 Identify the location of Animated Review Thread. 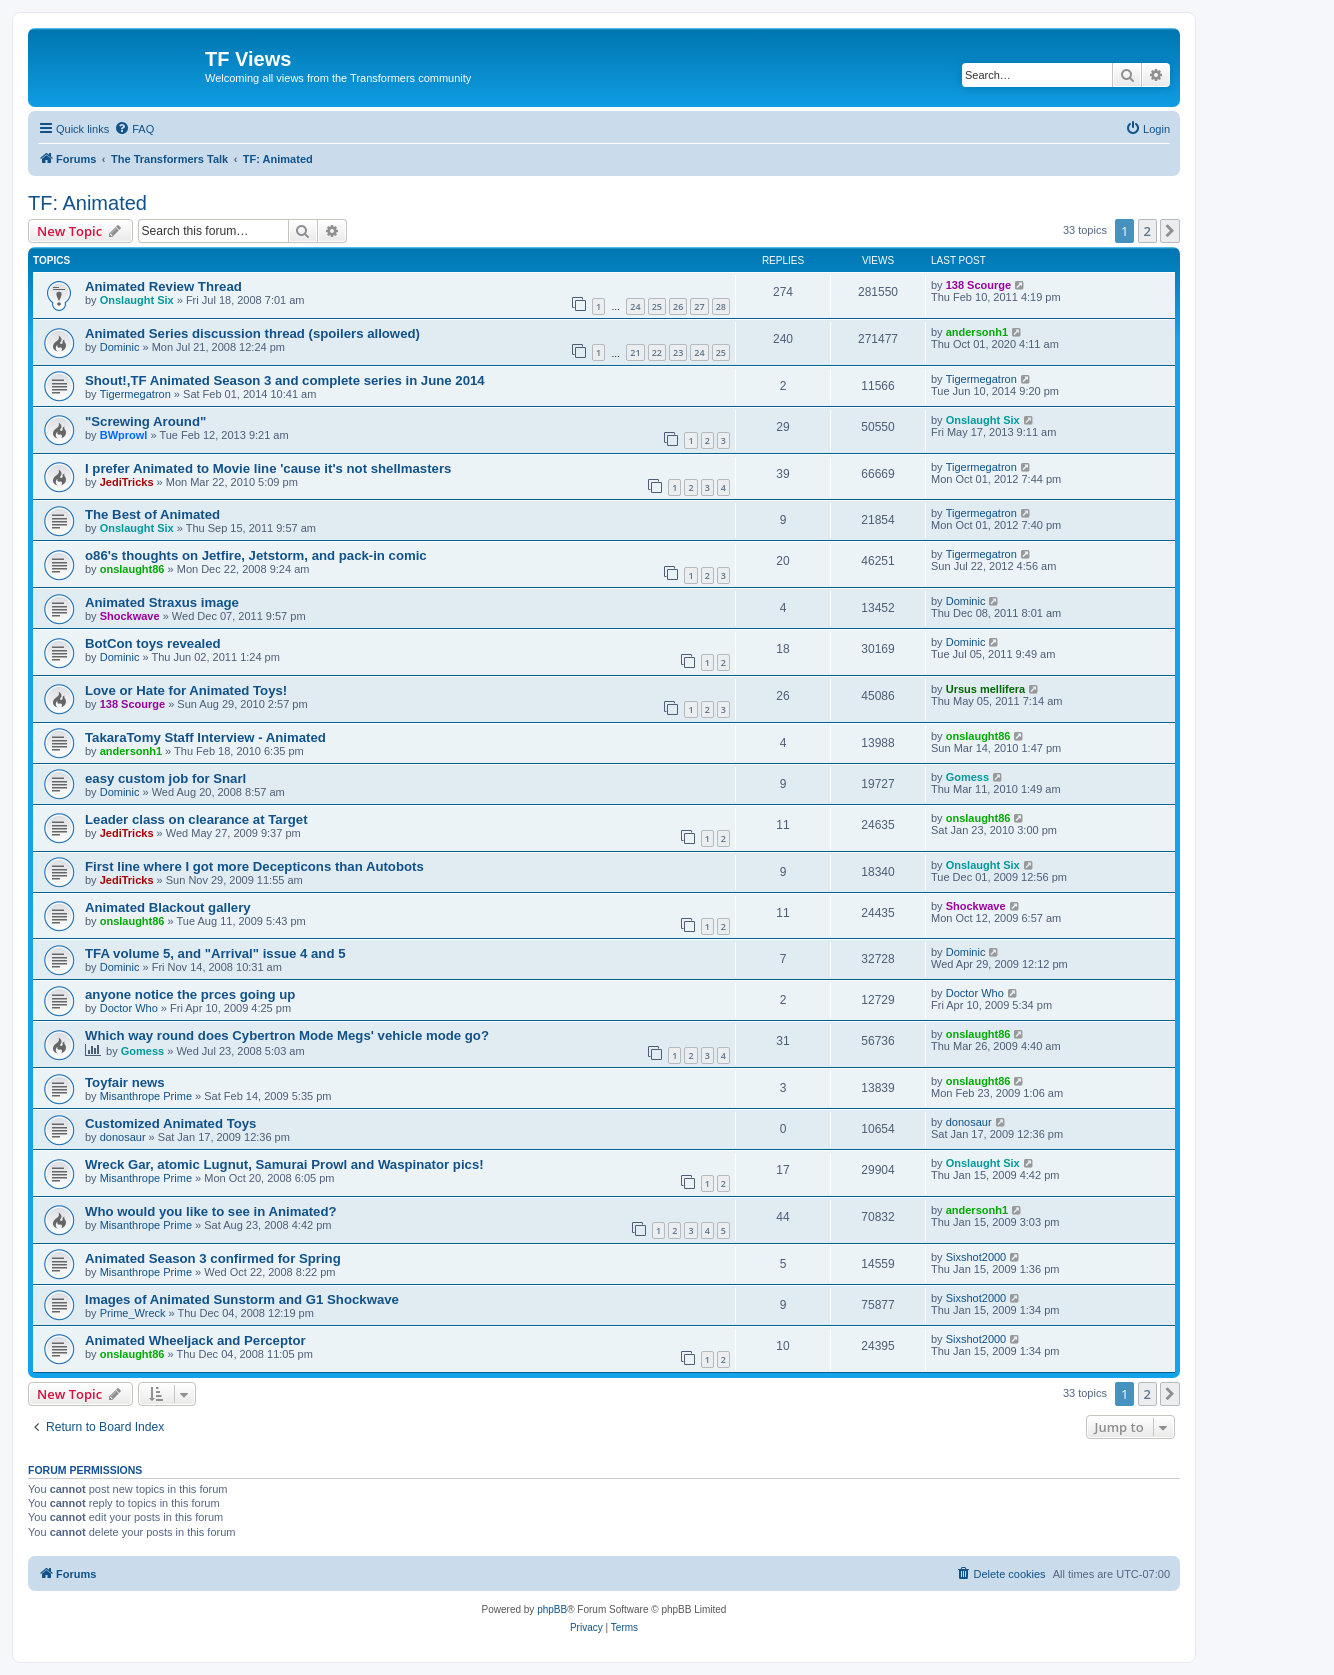
(163, 286).